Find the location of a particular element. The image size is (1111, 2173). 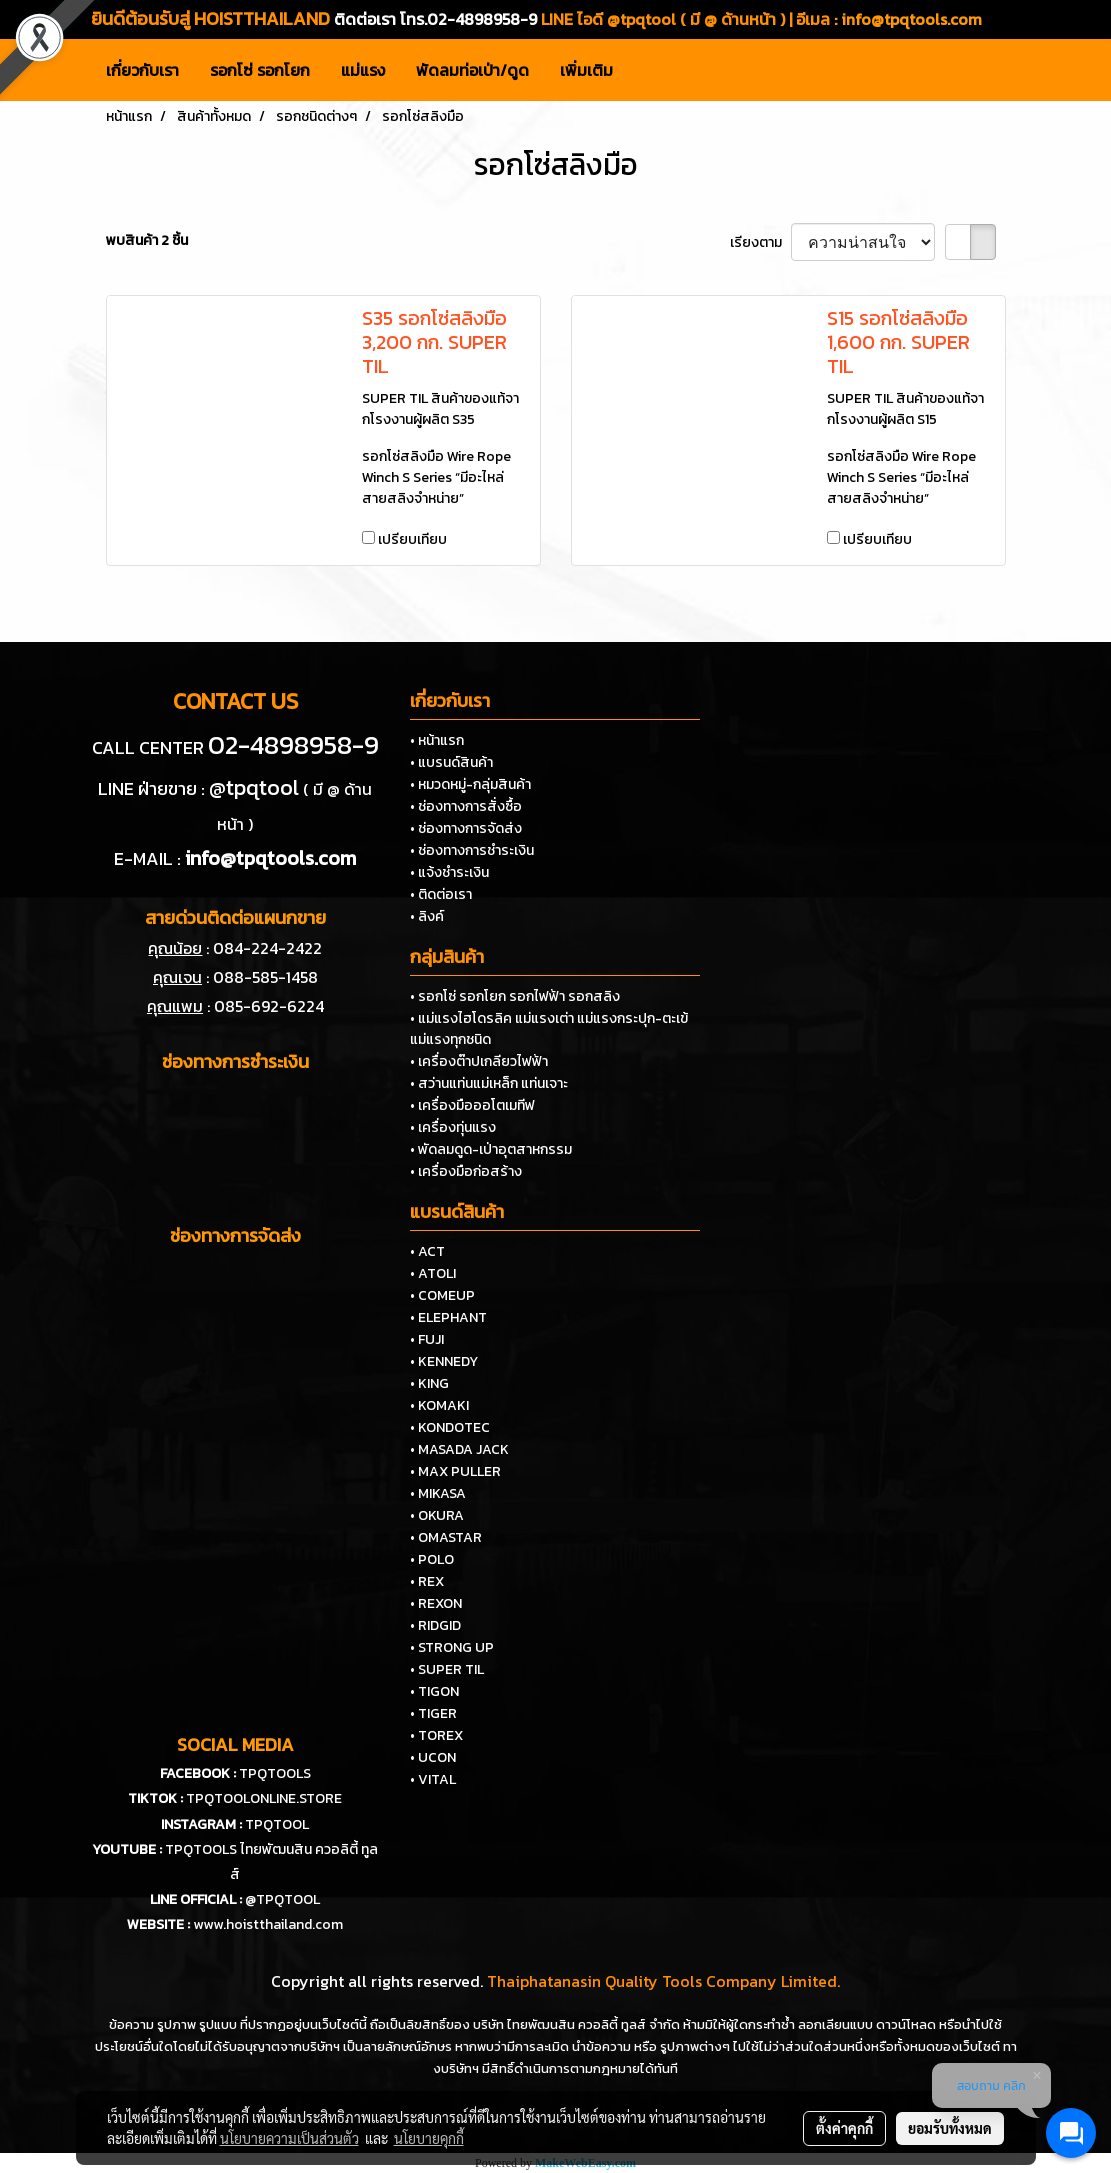

เกี่ยวกับเรา is located at coordinates (142, 70).